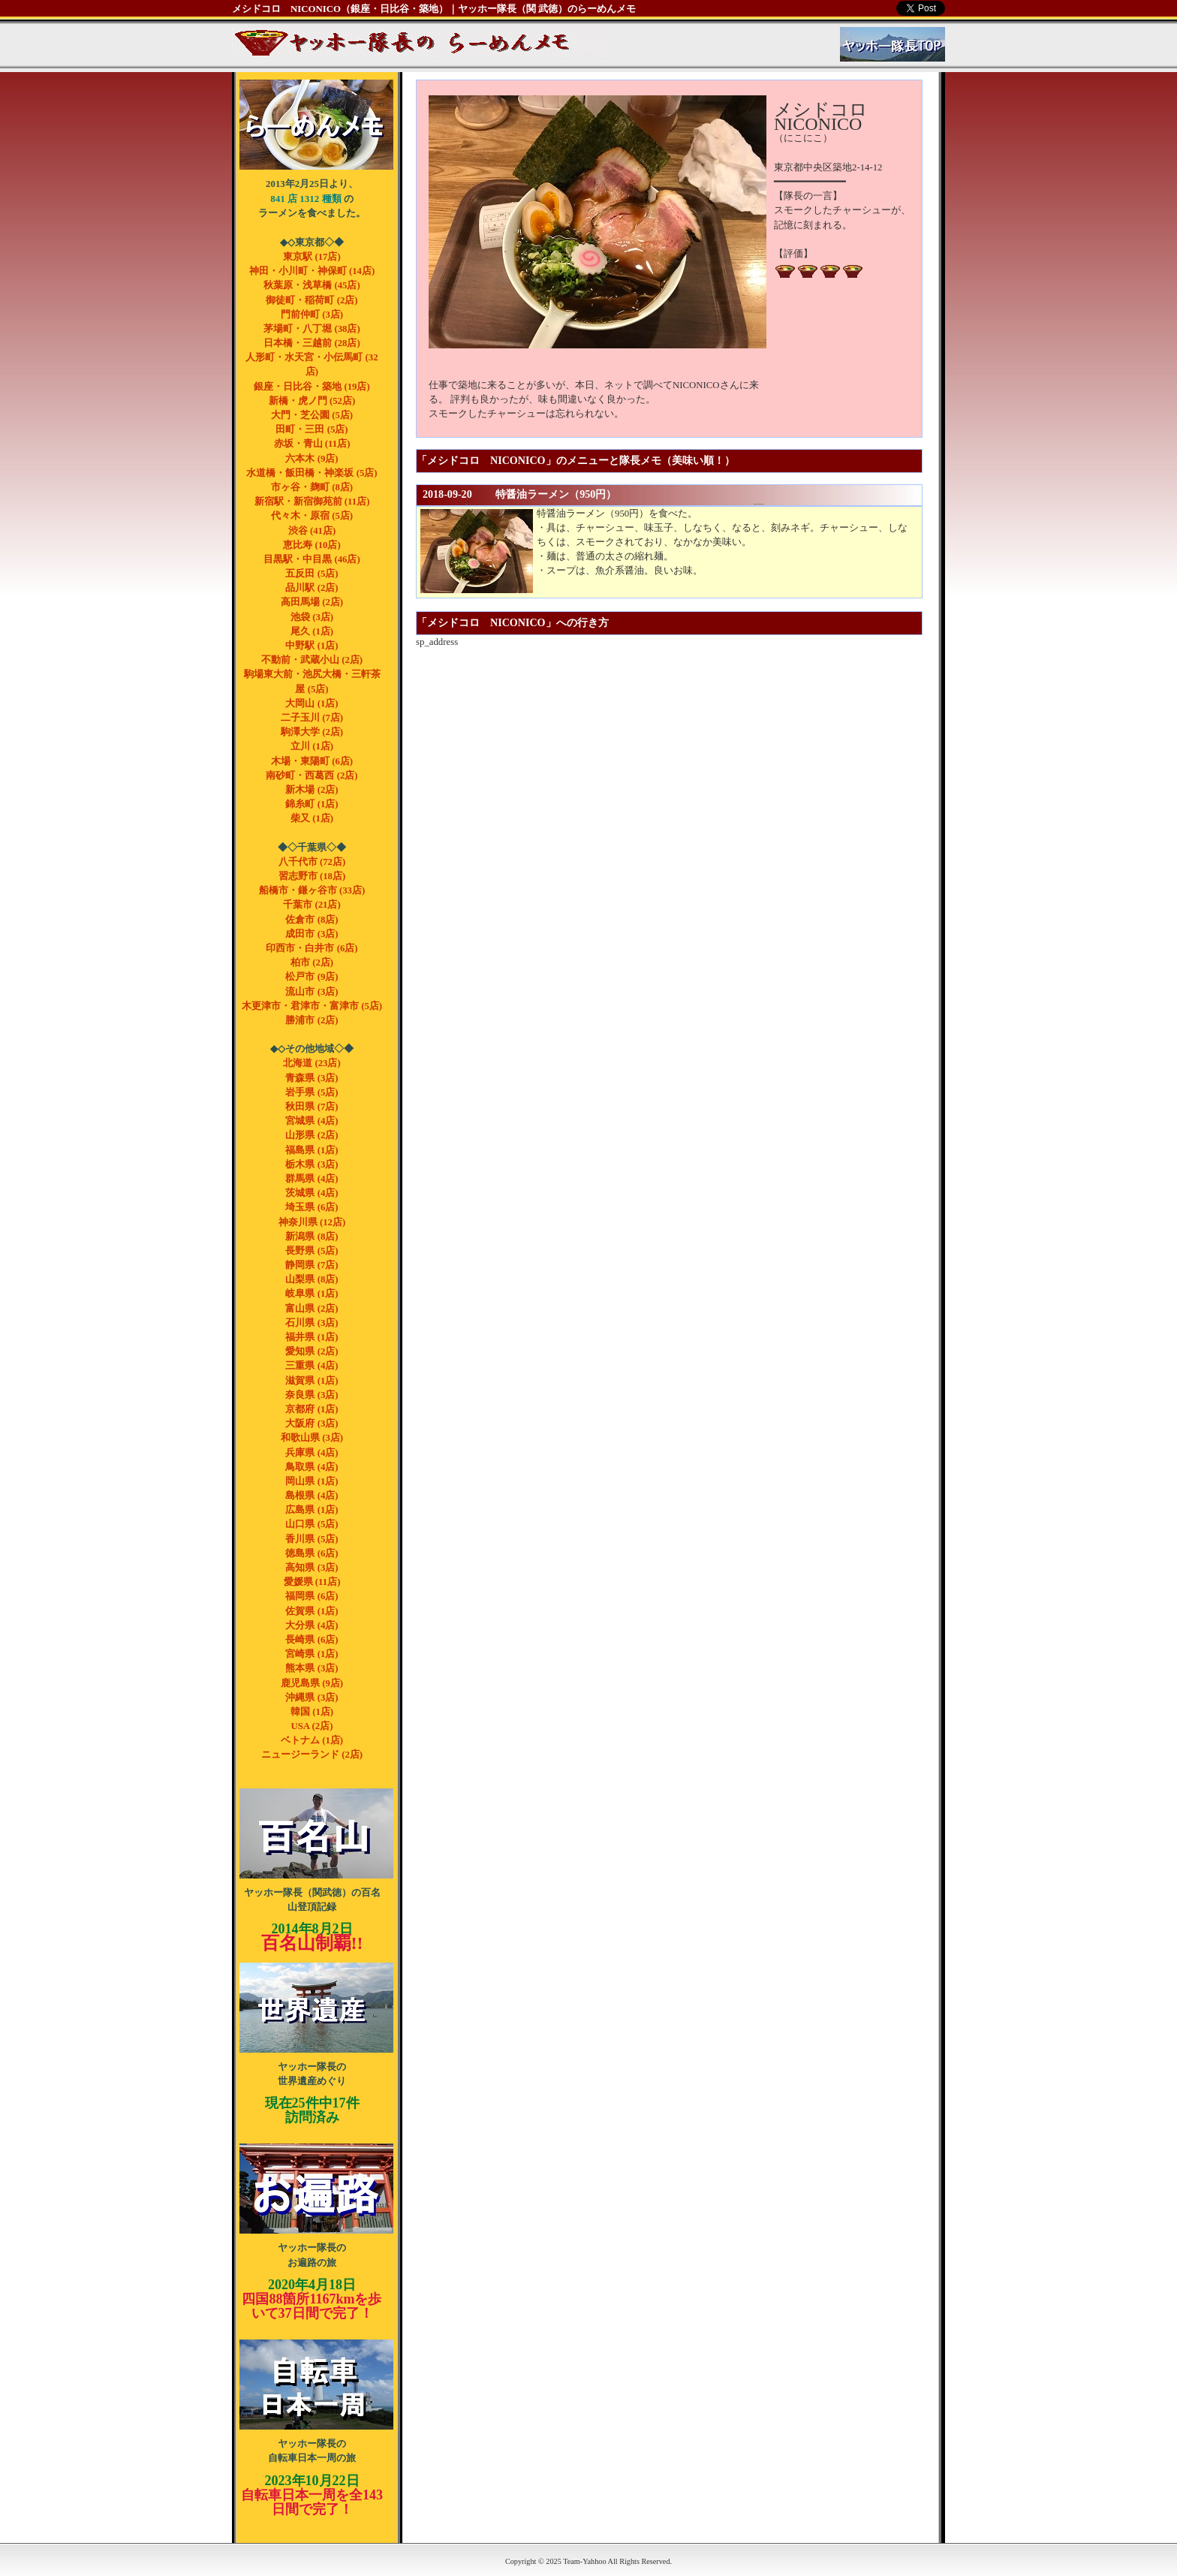  I want to click on 沖縄県 (3店), so click(311, 1697).